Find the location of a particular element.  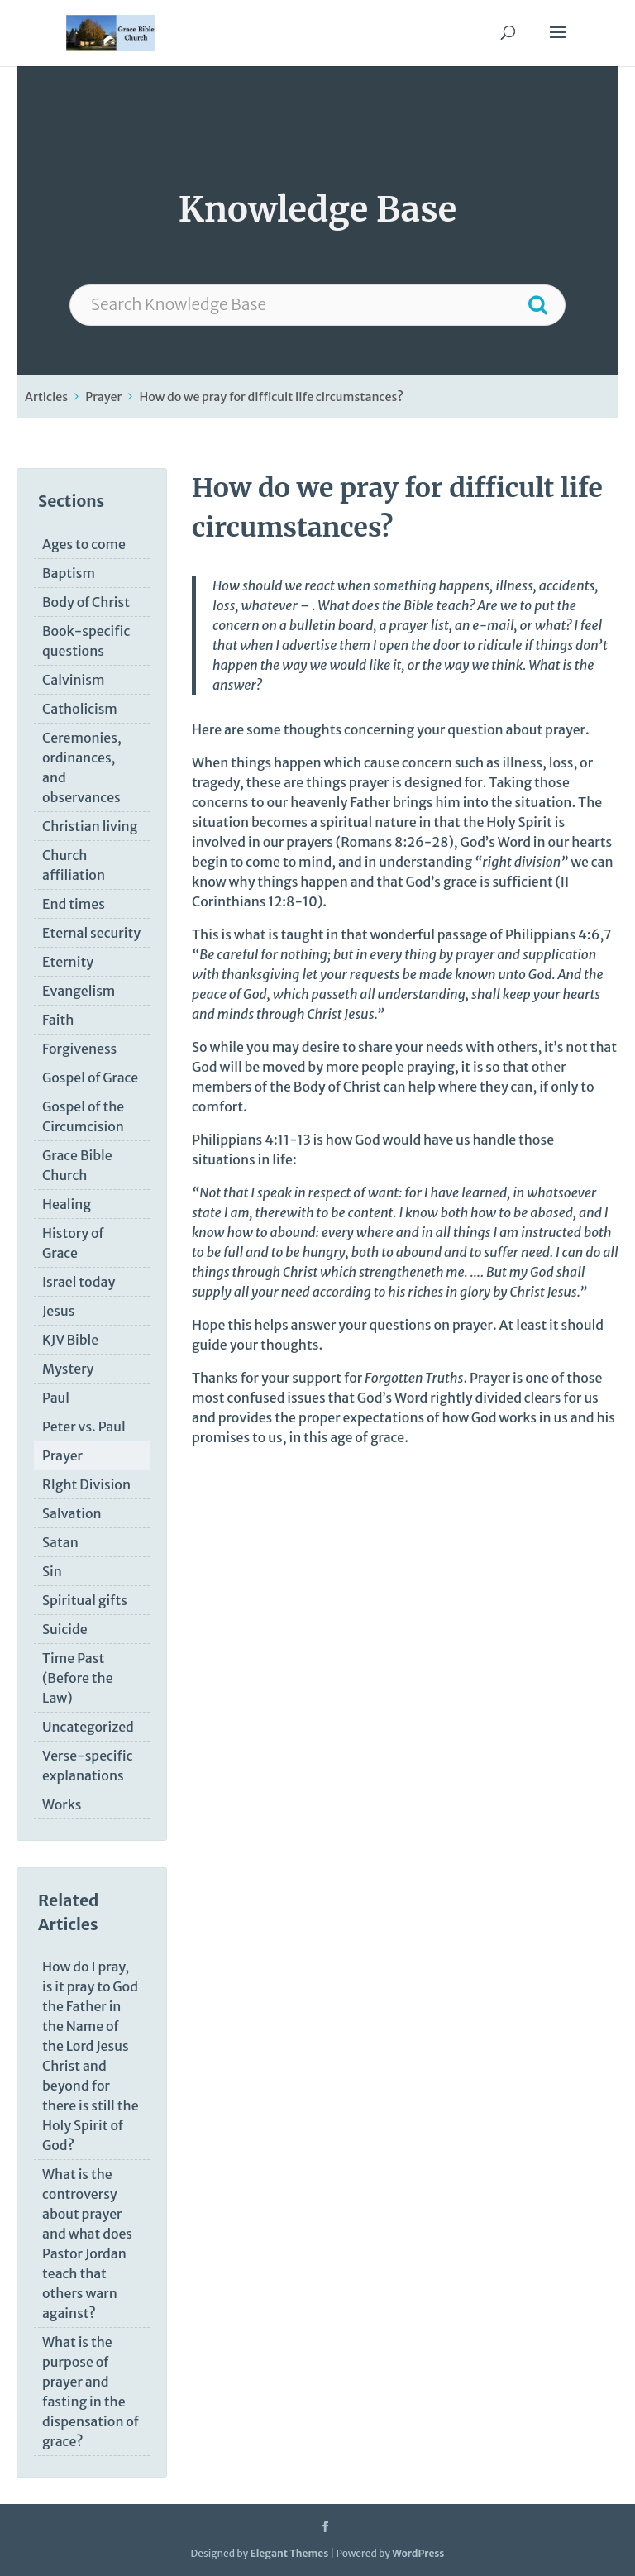

Eternity is located at coordinates (67, 961).